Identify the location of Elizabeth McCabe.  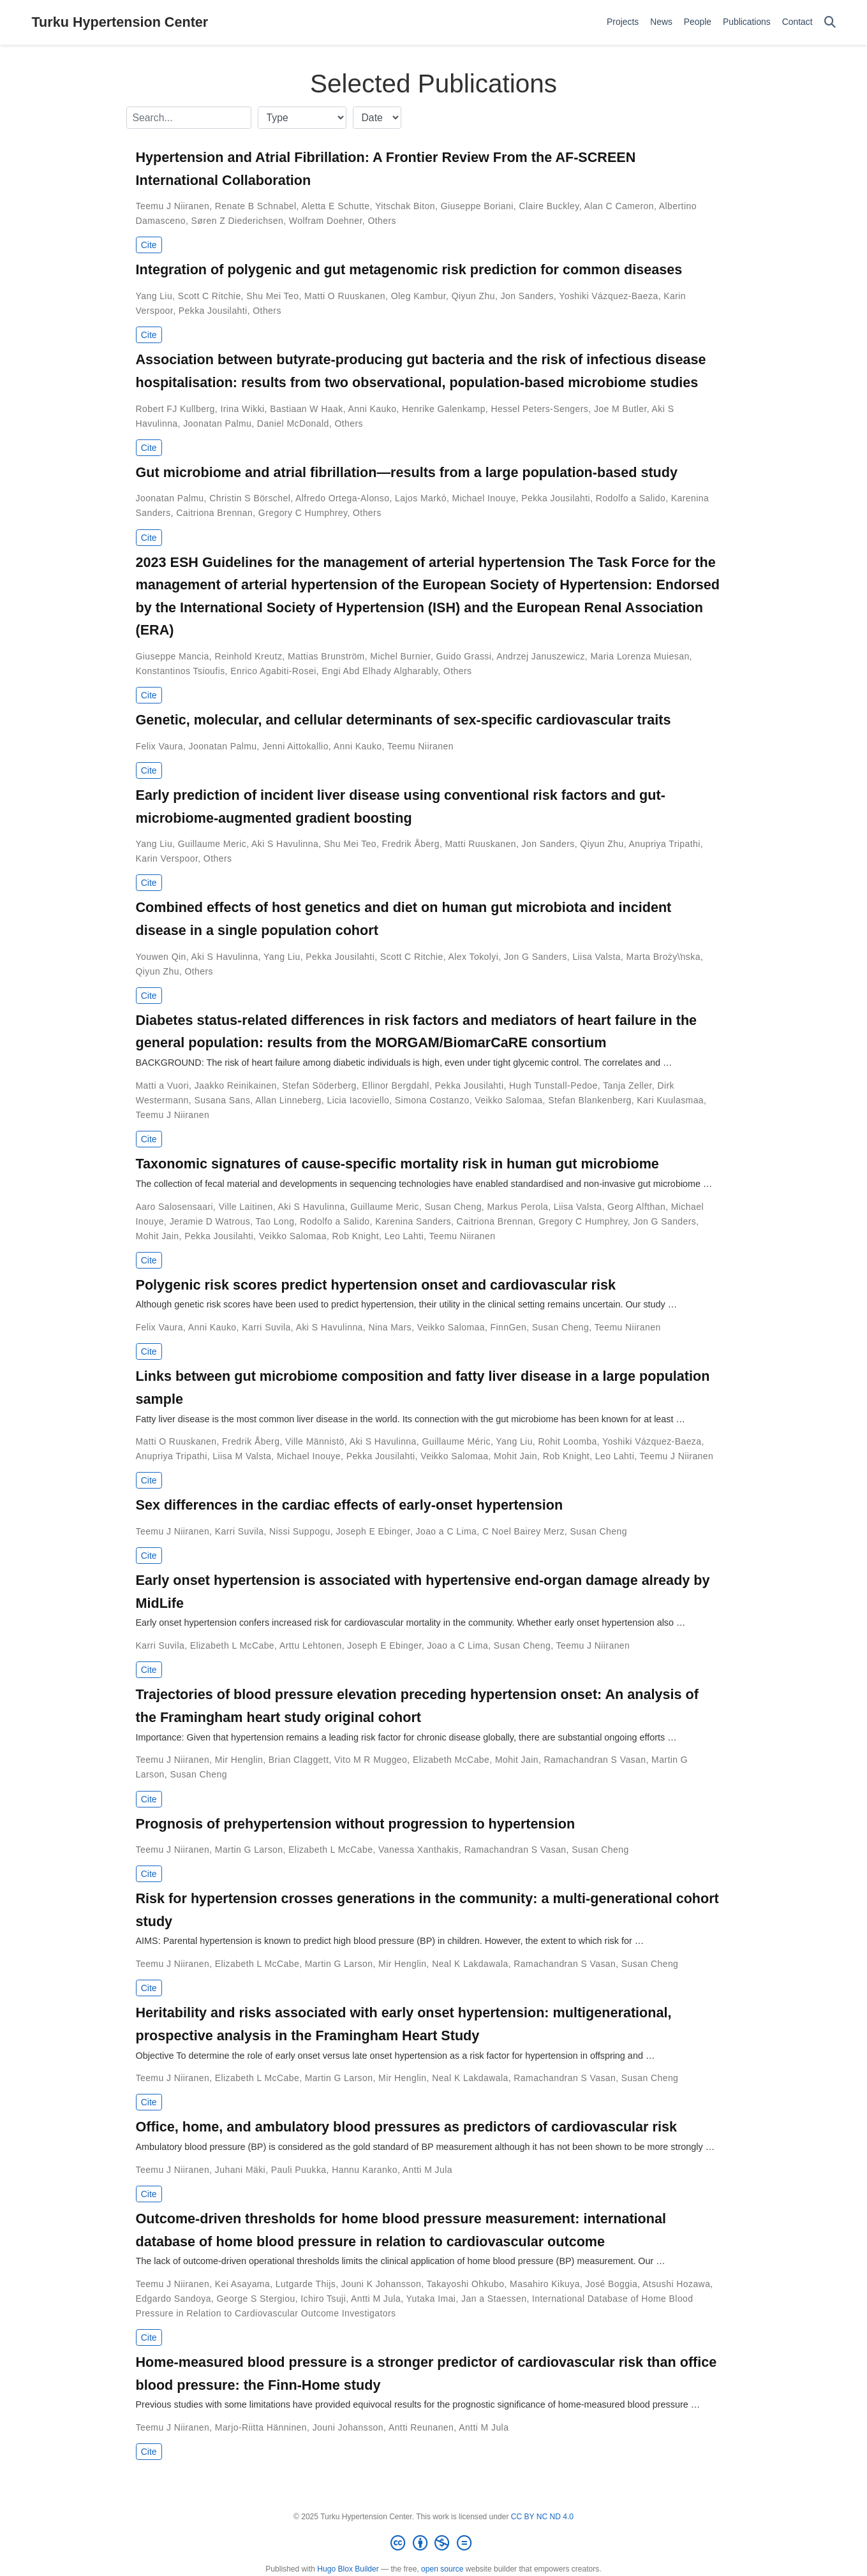
(451, 1760).